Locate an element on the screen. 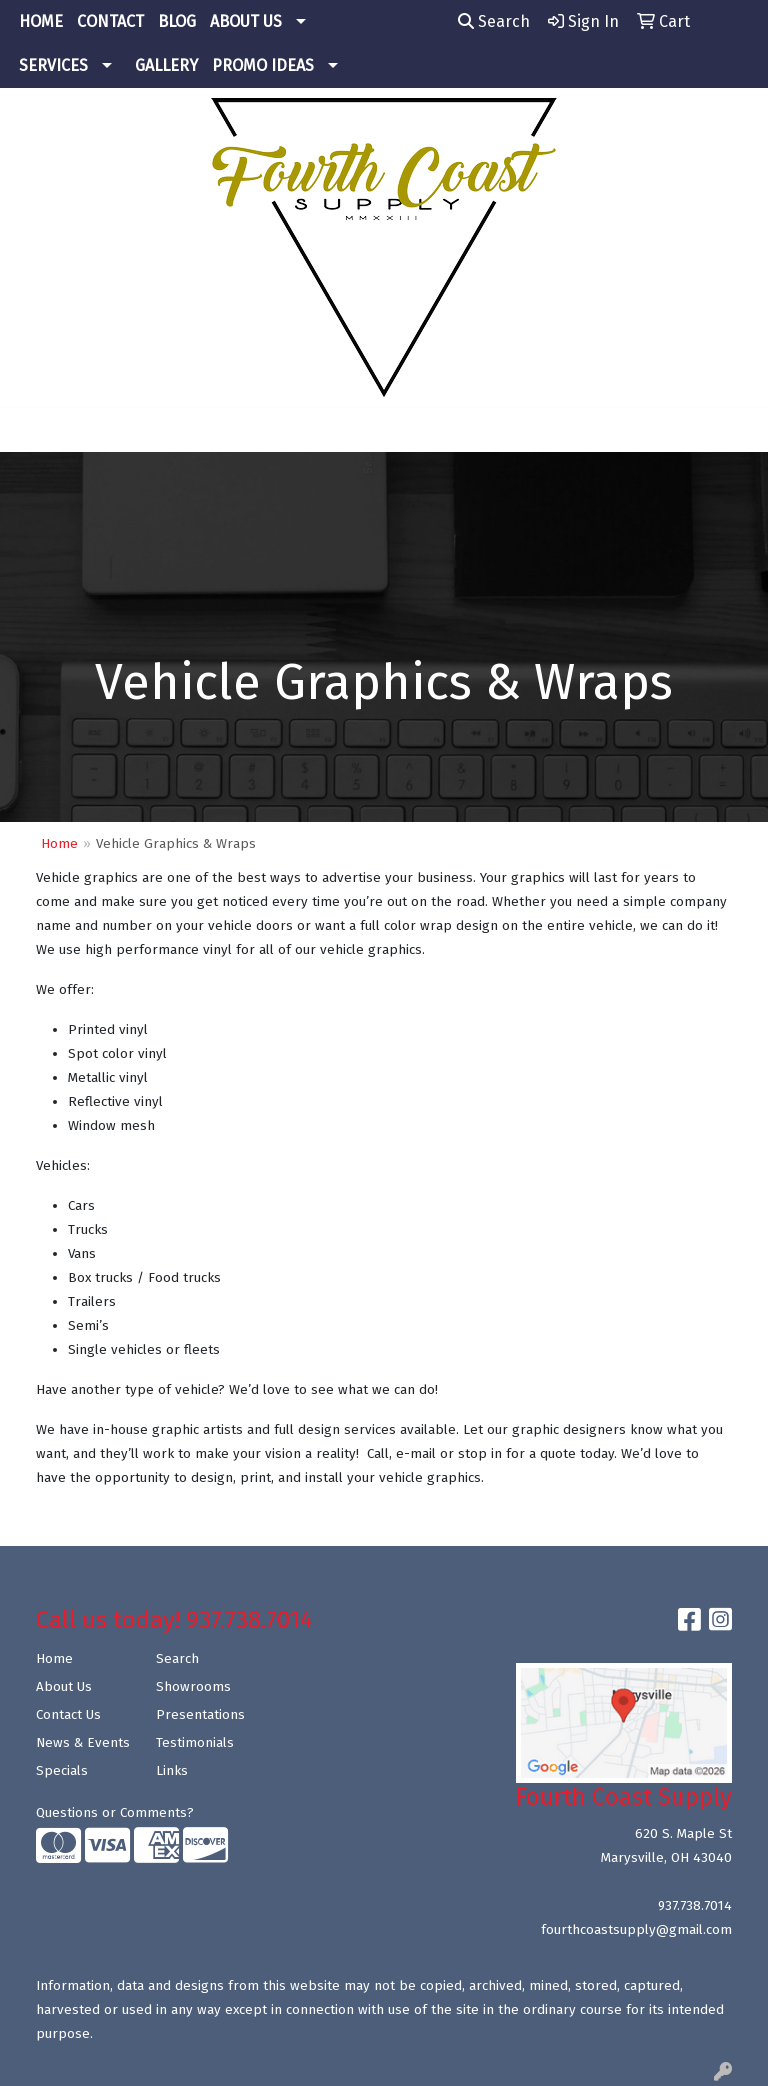 This screenshot has width=768, height=2086. HOME is located at coordinates (41, 21).